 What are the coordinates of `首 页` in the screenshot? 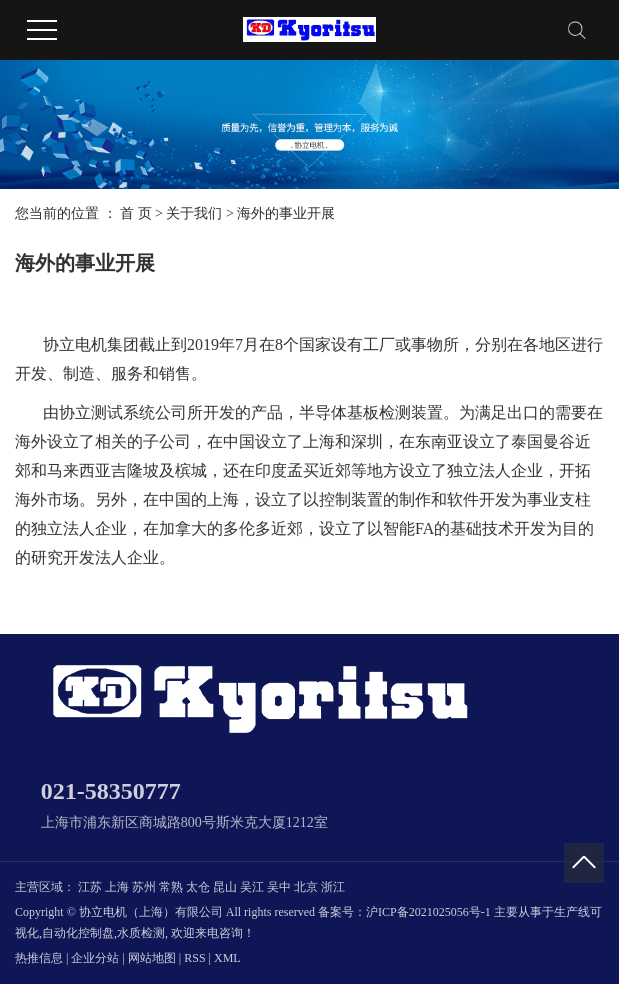 It's located at (136, 213).